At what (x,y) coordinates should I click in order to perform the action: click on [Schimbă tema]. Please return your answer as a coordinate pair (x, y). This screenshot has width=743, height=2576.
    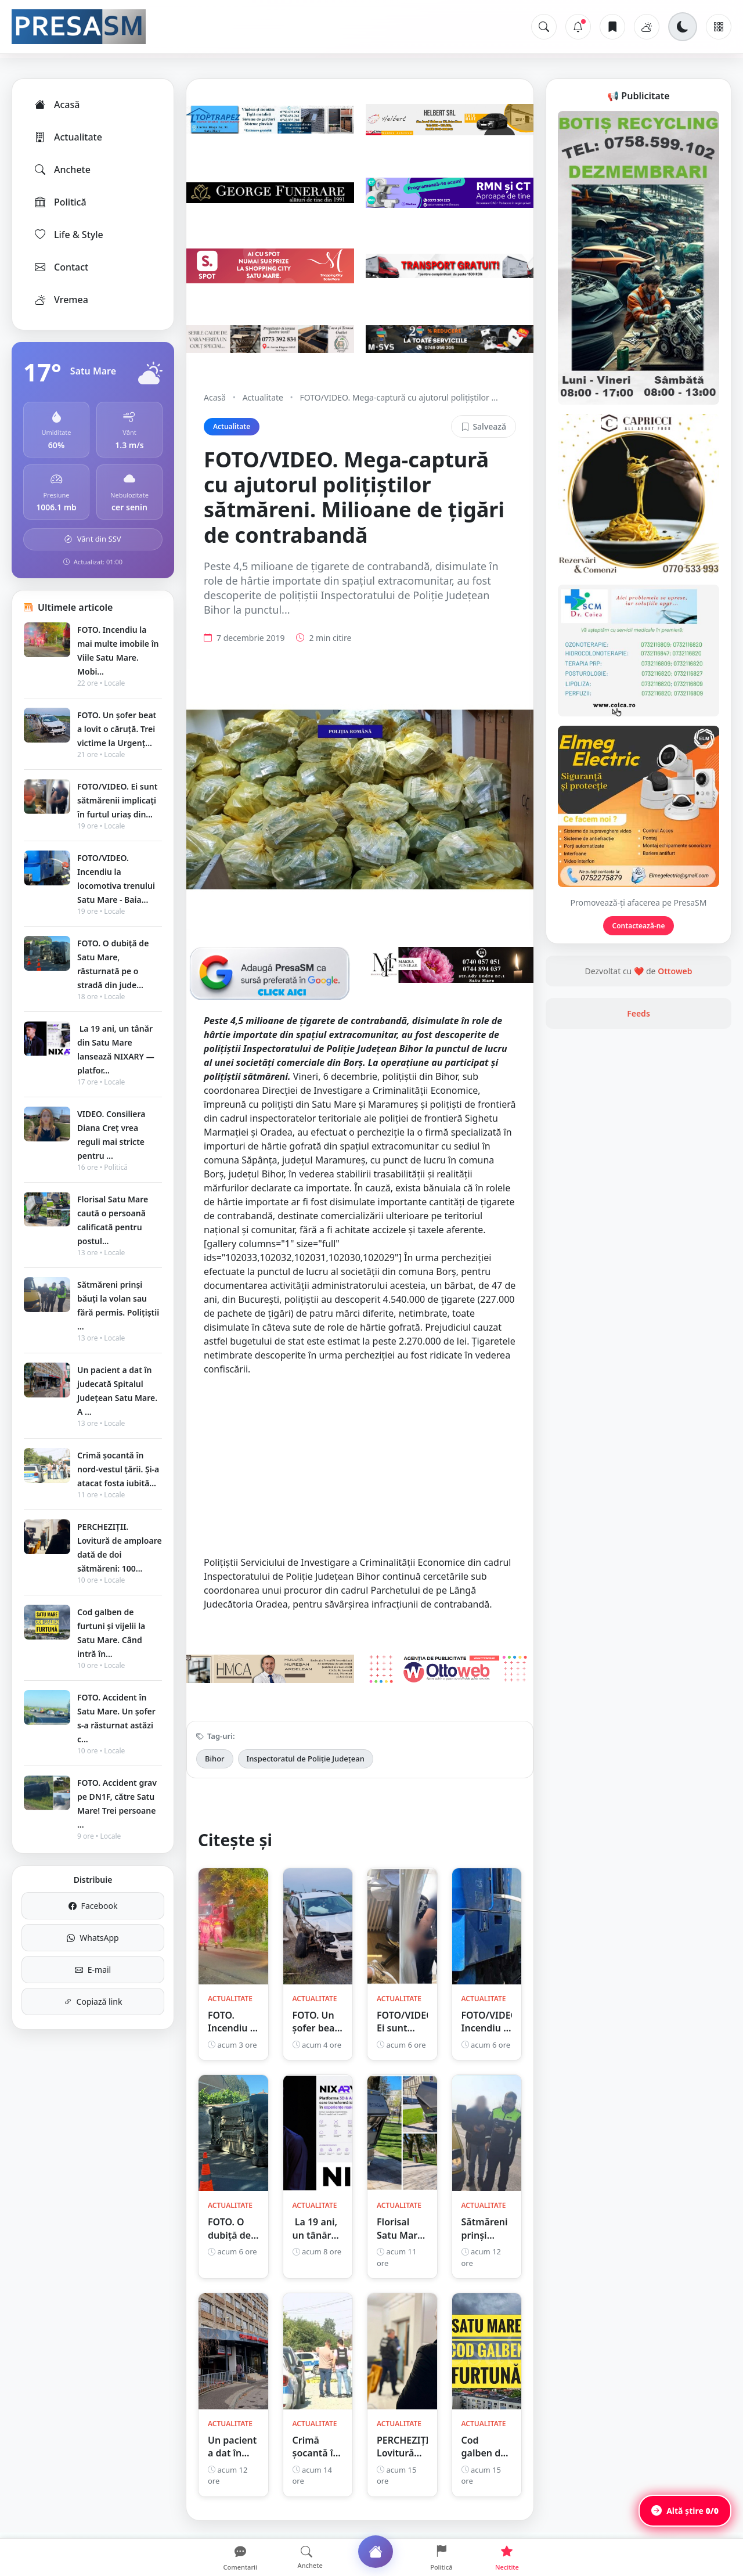
    Looking at the image, I should click on (682, 26).